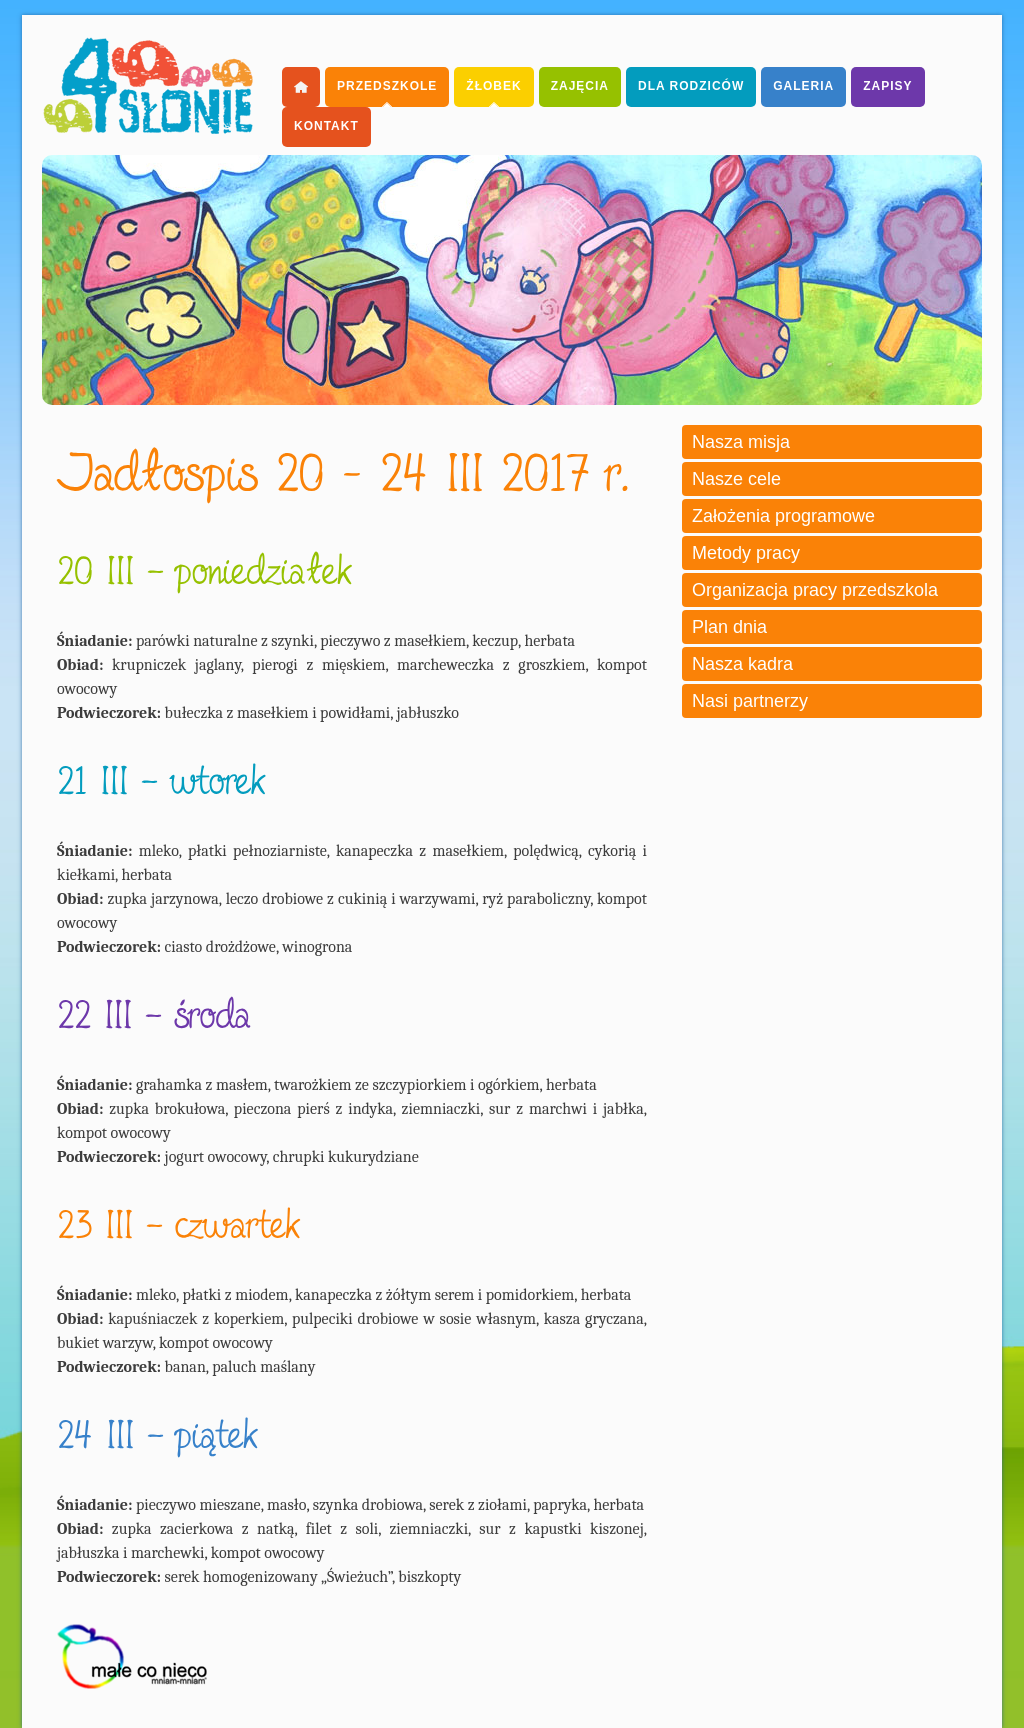 This screenshot has height=1728, width=1024. What do you see at coordinates (750, 701) in the screenshot?
I see `Nasi partnerzy` at bounding box center [750, 701].